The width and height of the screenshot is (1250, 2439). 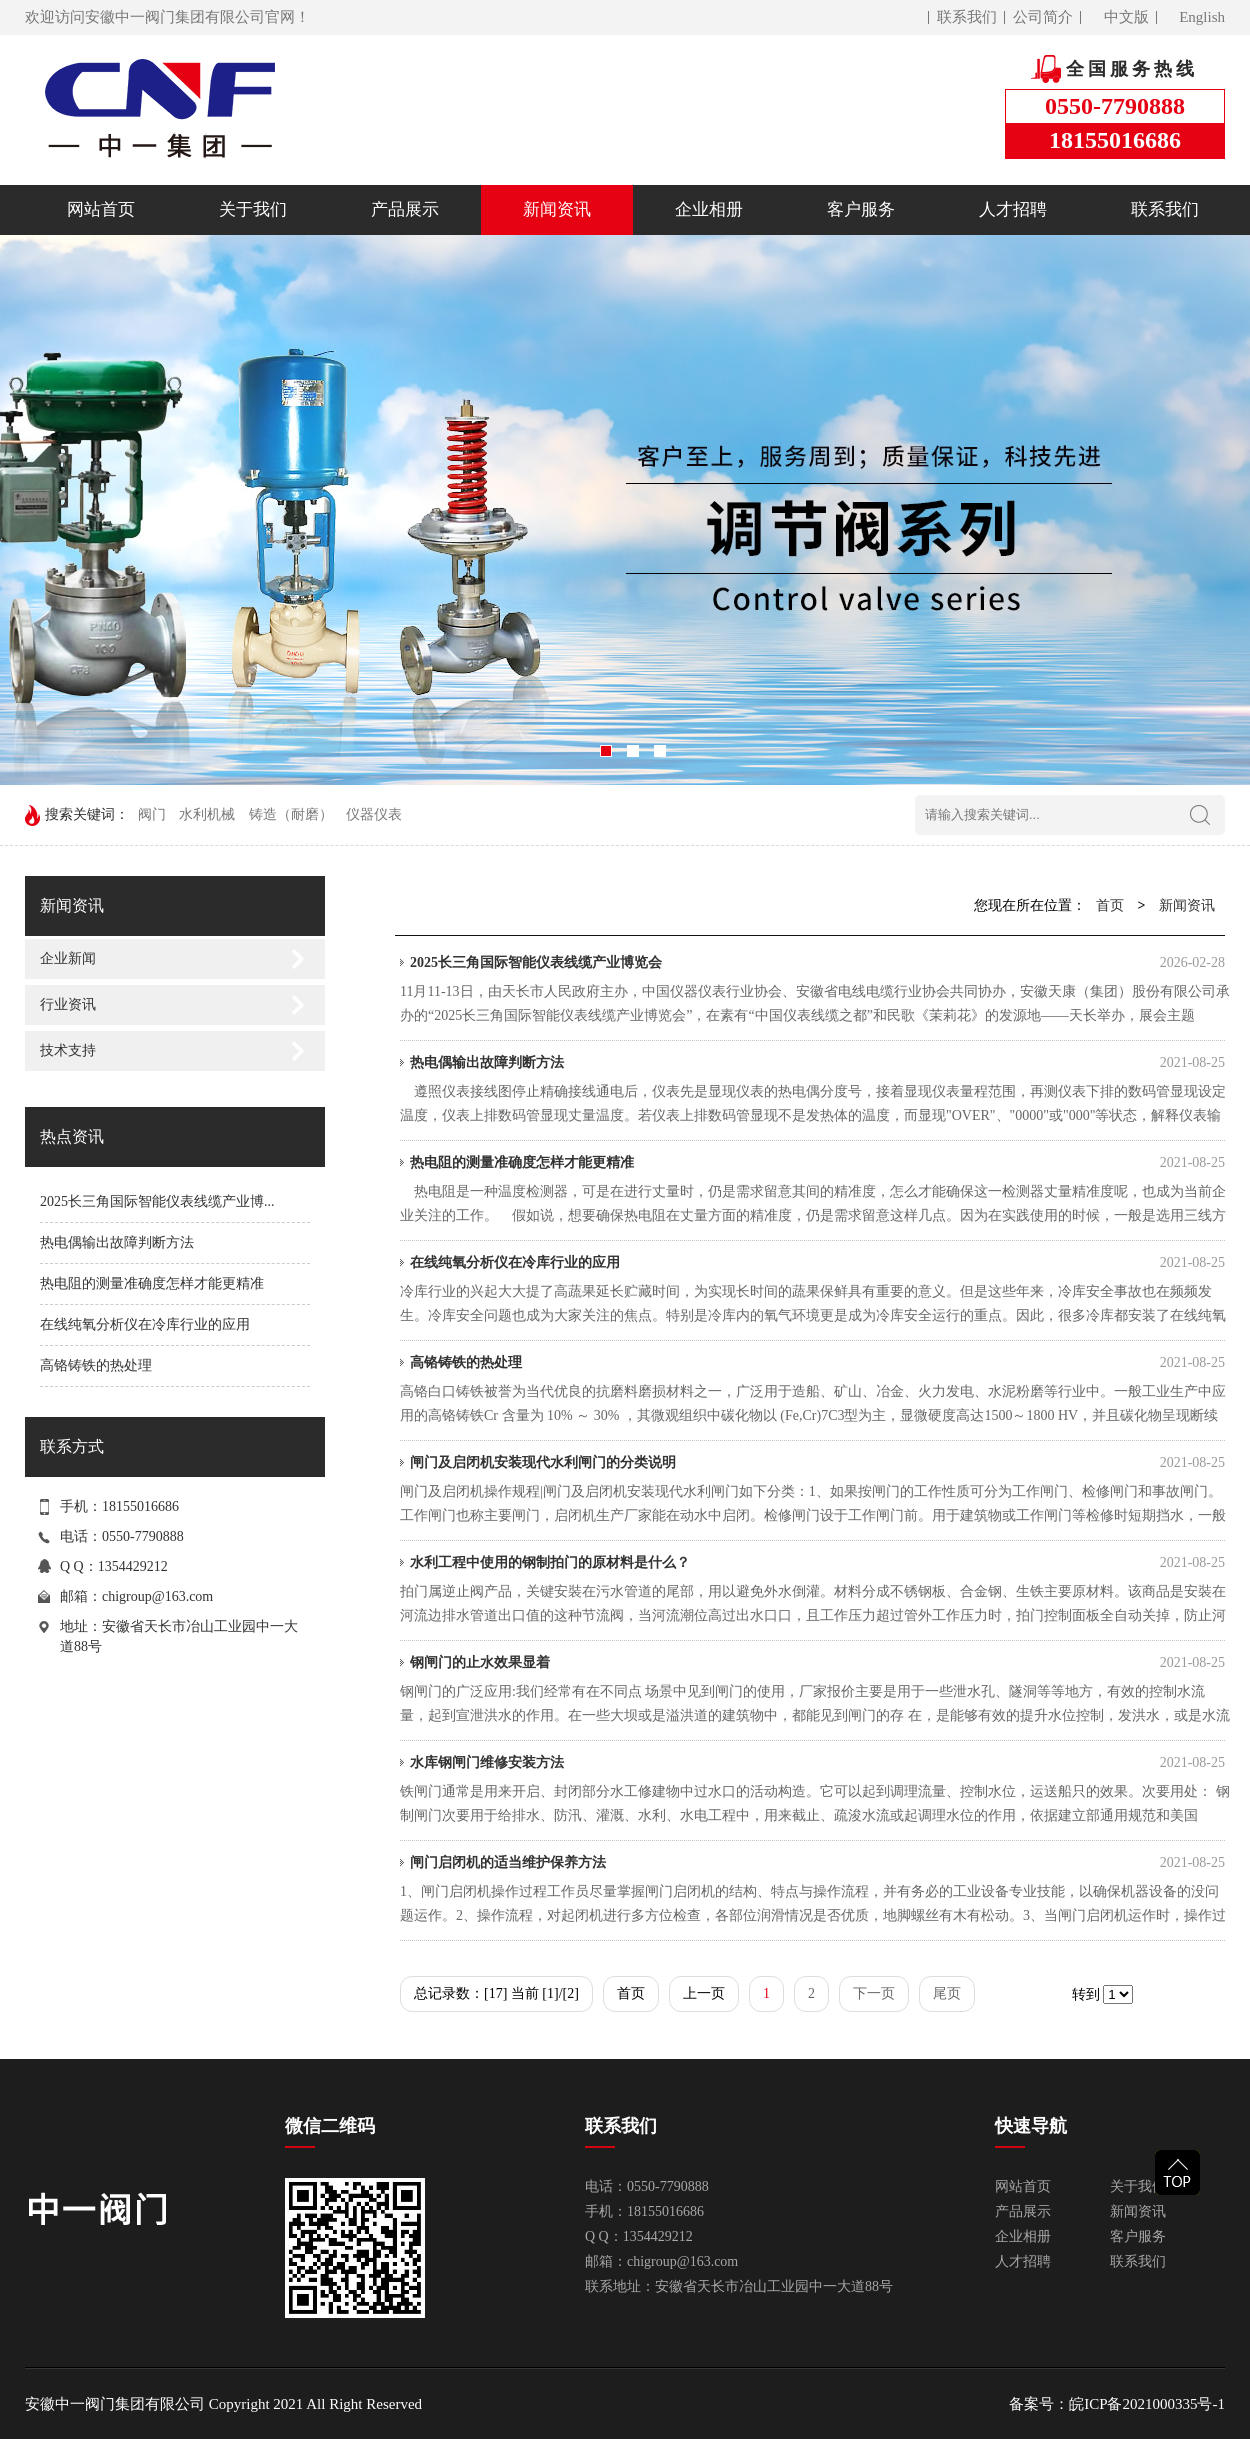 What do you see at coordinates (817, 1863) in the screenshot?
I see `闸门启闭机的适当维护保养方法` at bounding box center [817, 1863].